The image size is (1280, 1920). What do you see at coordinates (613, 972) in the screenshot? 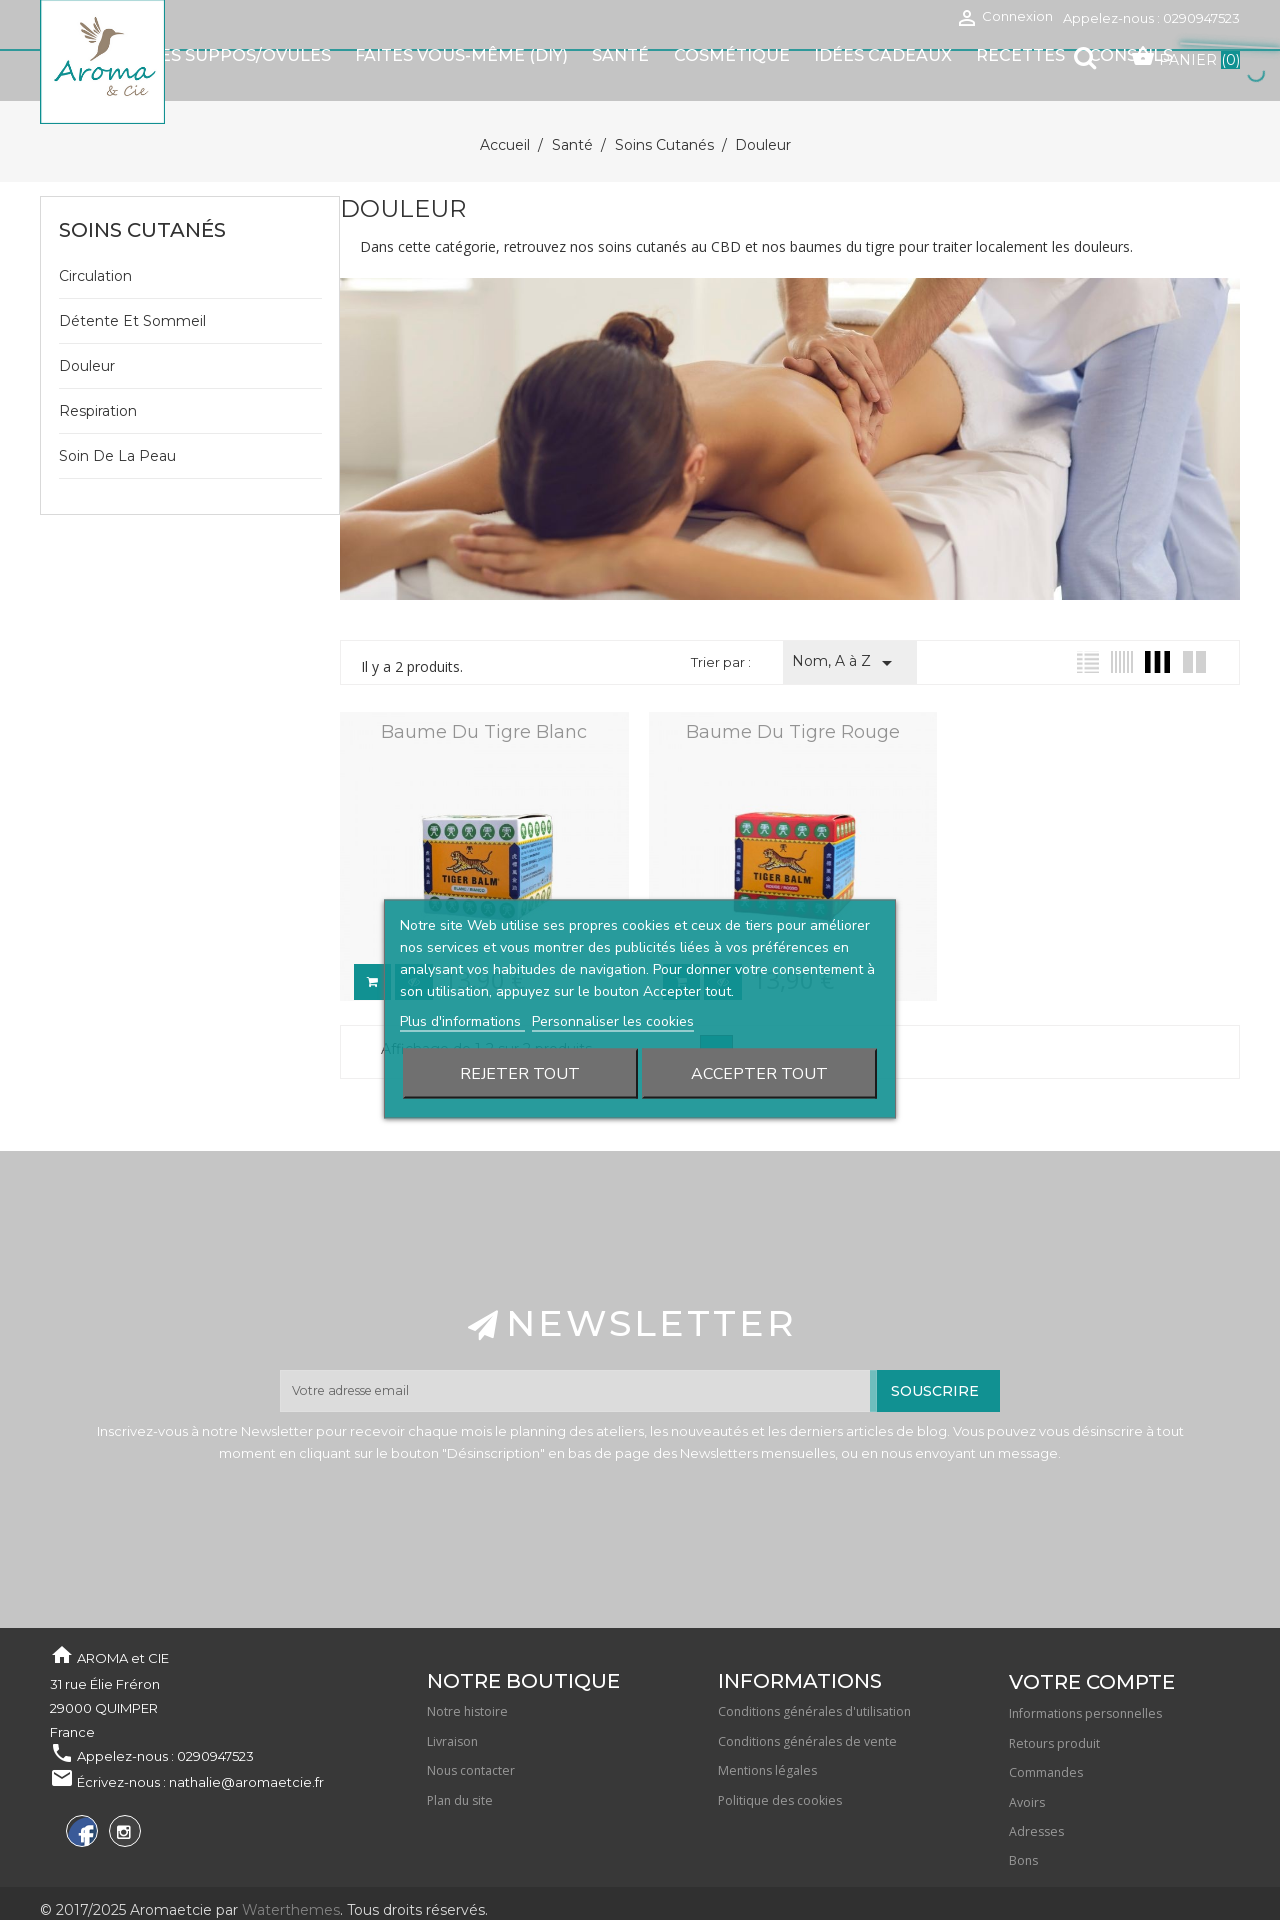
I see `Personnaliser les cookies` at bounding box center [613, 972].